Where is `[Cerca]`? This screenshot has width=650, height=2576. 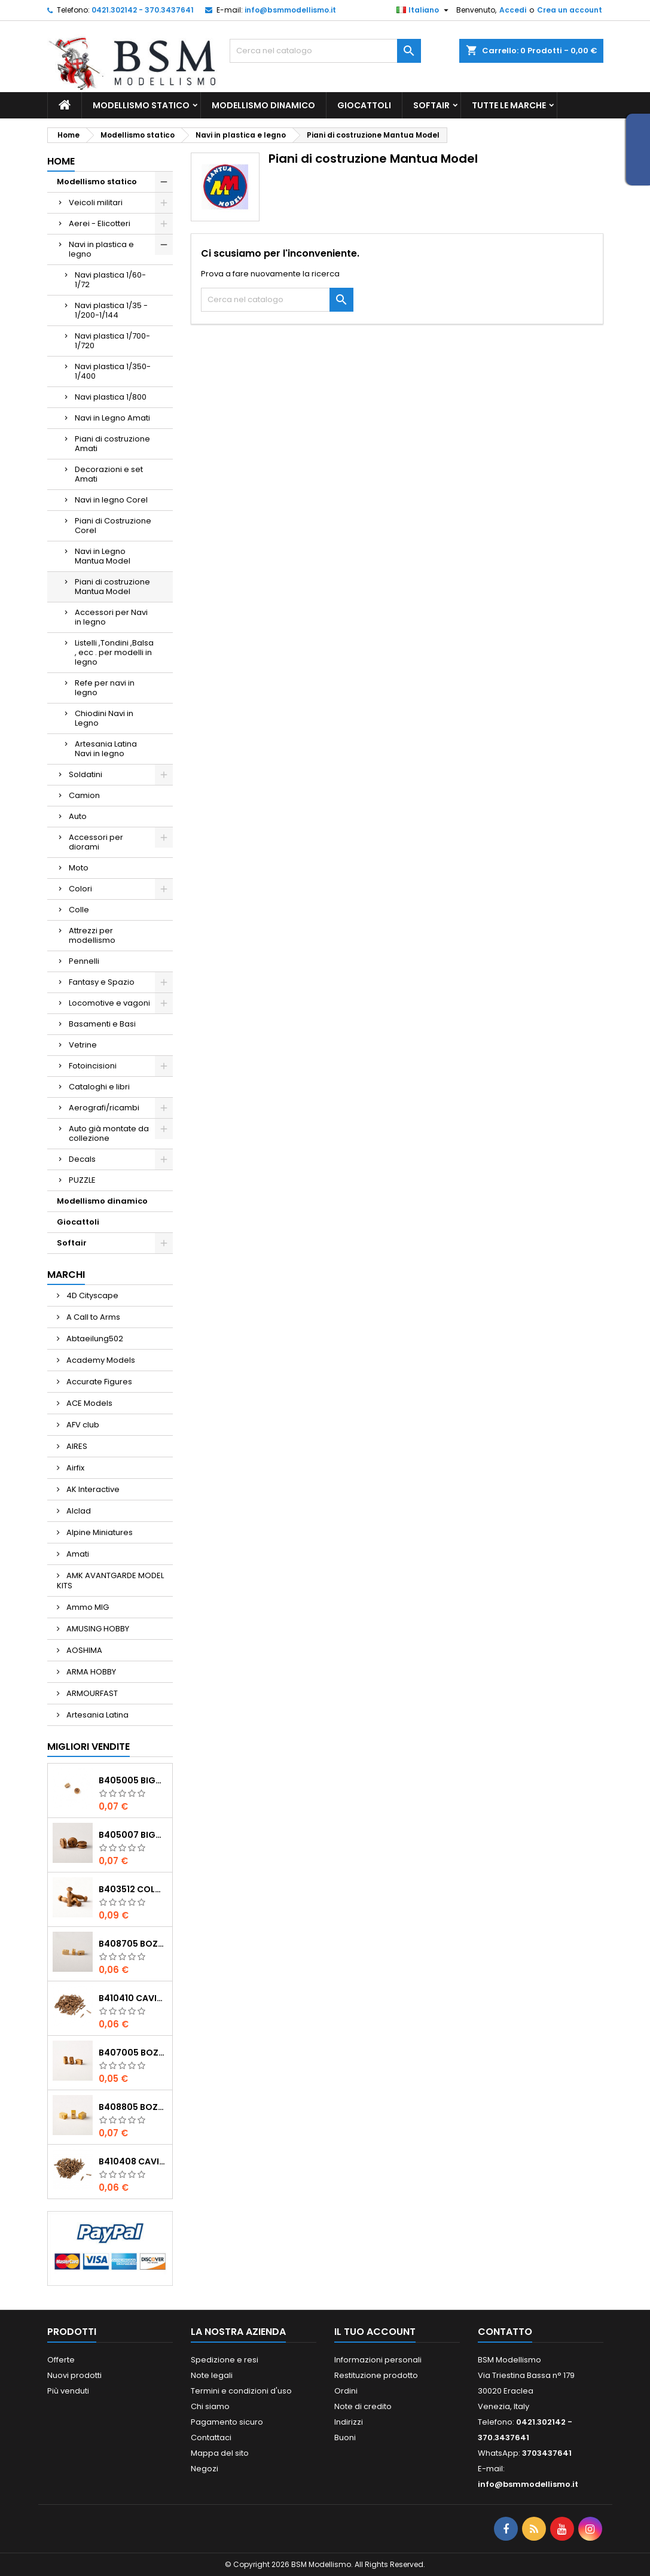
[Cerca] is located at coordinates (325, 51).